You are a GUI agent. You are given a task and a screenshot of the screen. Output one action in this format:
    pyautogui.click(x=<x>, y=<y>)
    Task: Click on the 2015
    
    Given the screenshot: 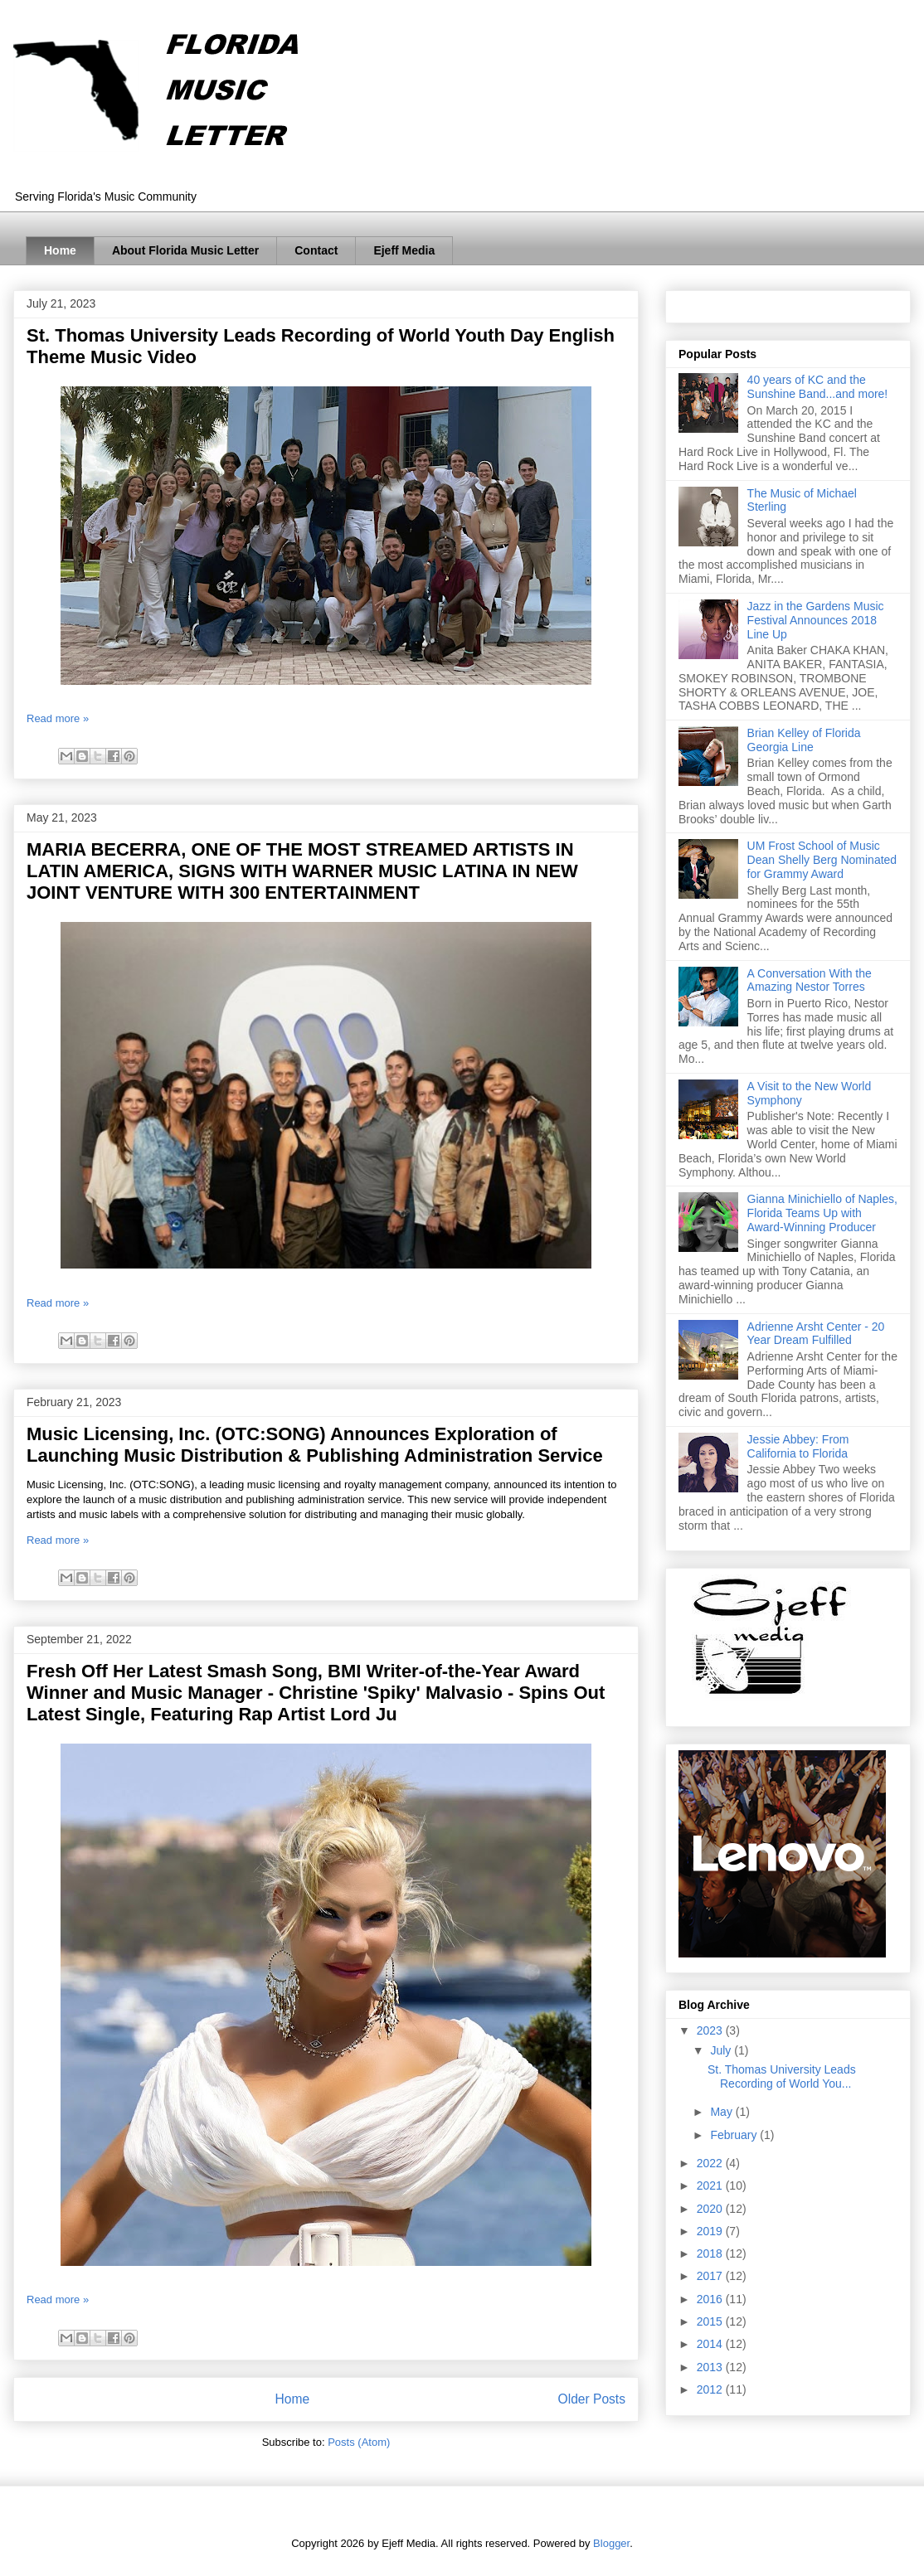 What is the action you would take?
    pyautogui.click(x=711, y=2321)
    